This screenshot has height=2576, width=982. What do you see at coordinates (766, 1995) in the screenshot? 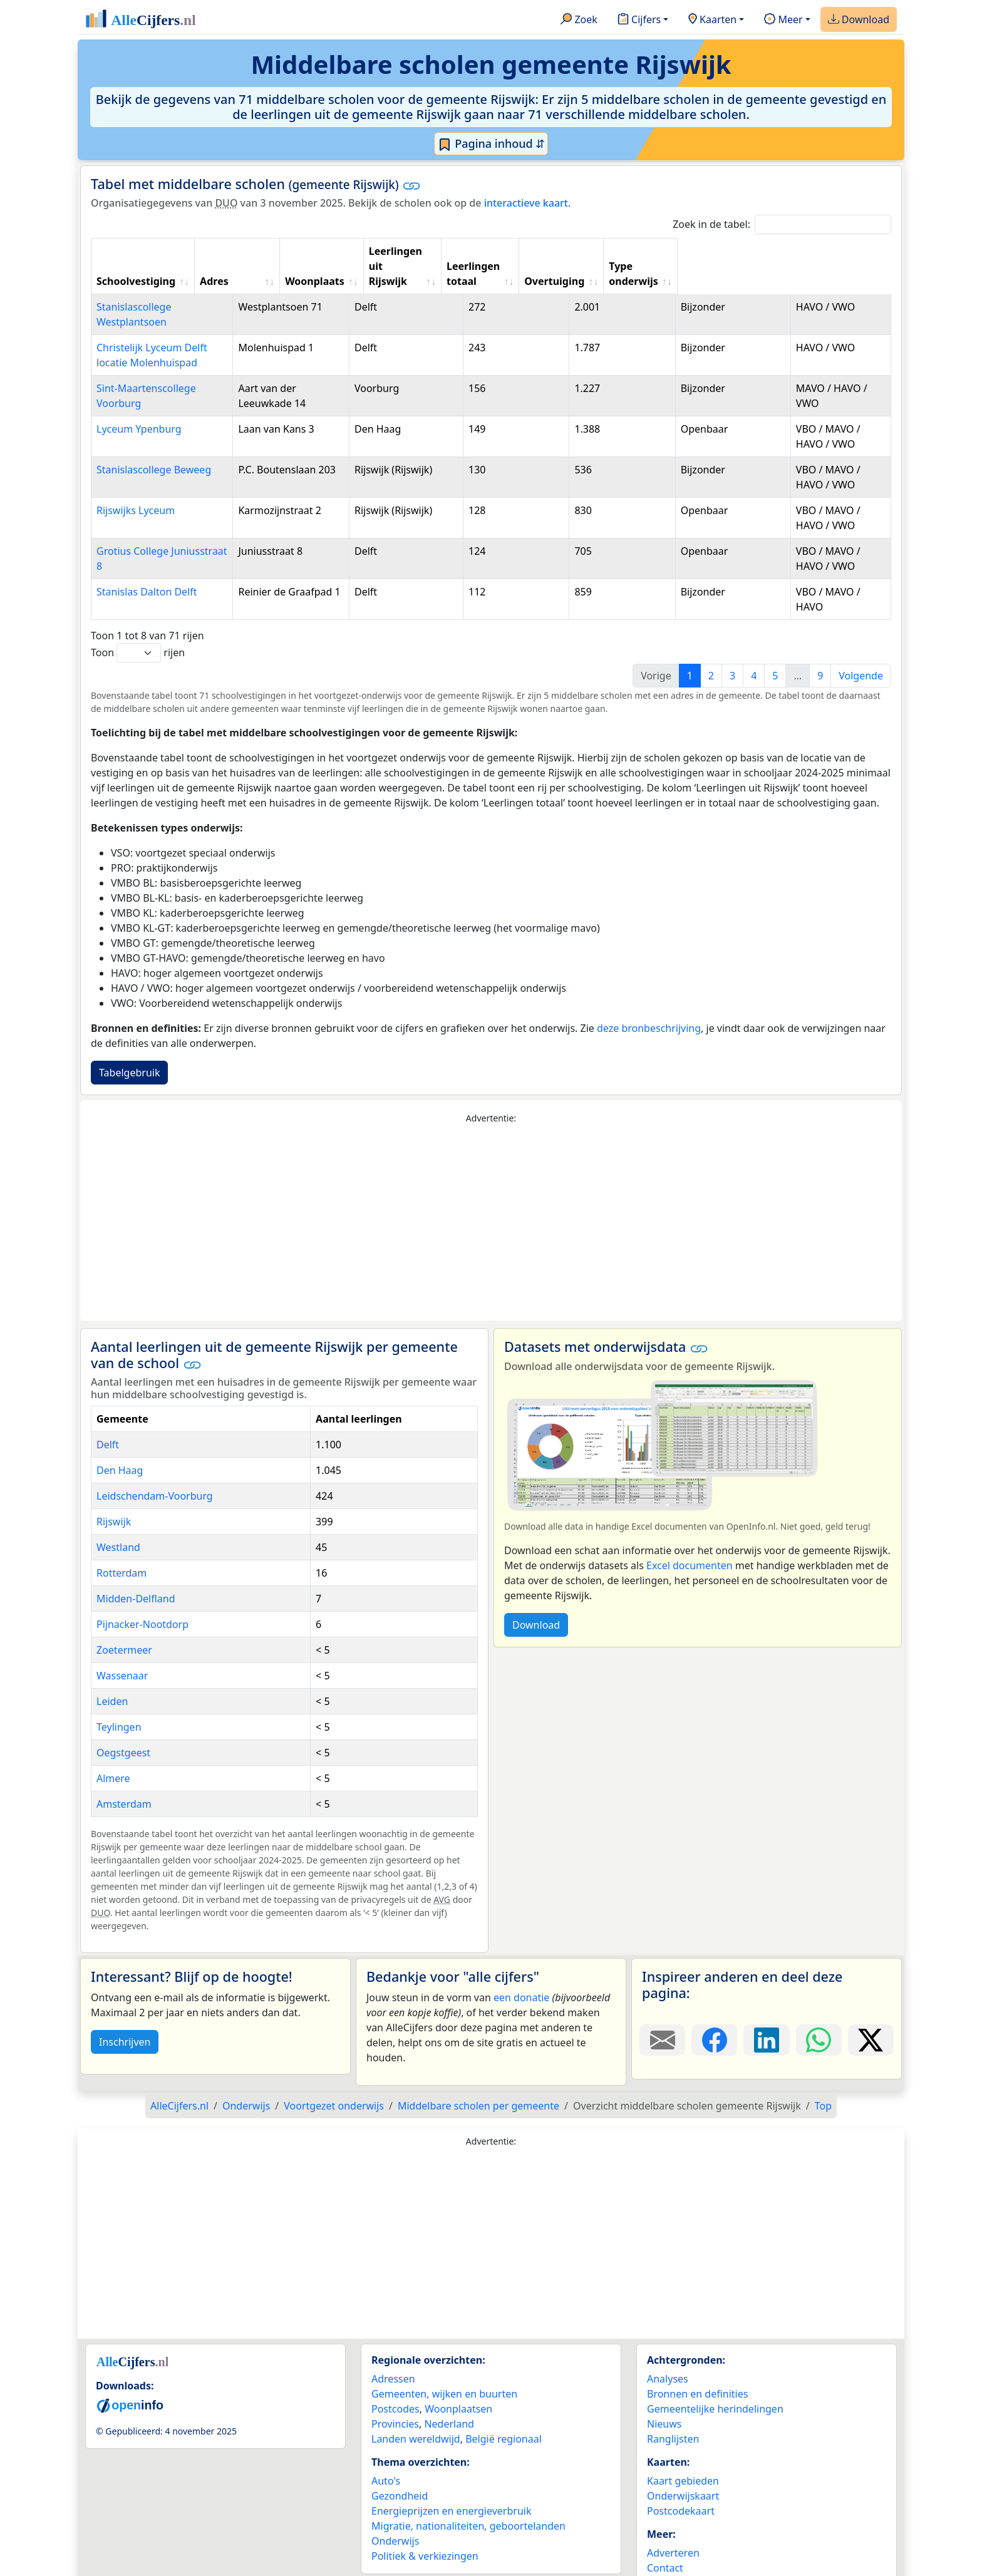
I see `[Deel deze pagina op LinkedIn.]` at bounding box center [766, 1995].